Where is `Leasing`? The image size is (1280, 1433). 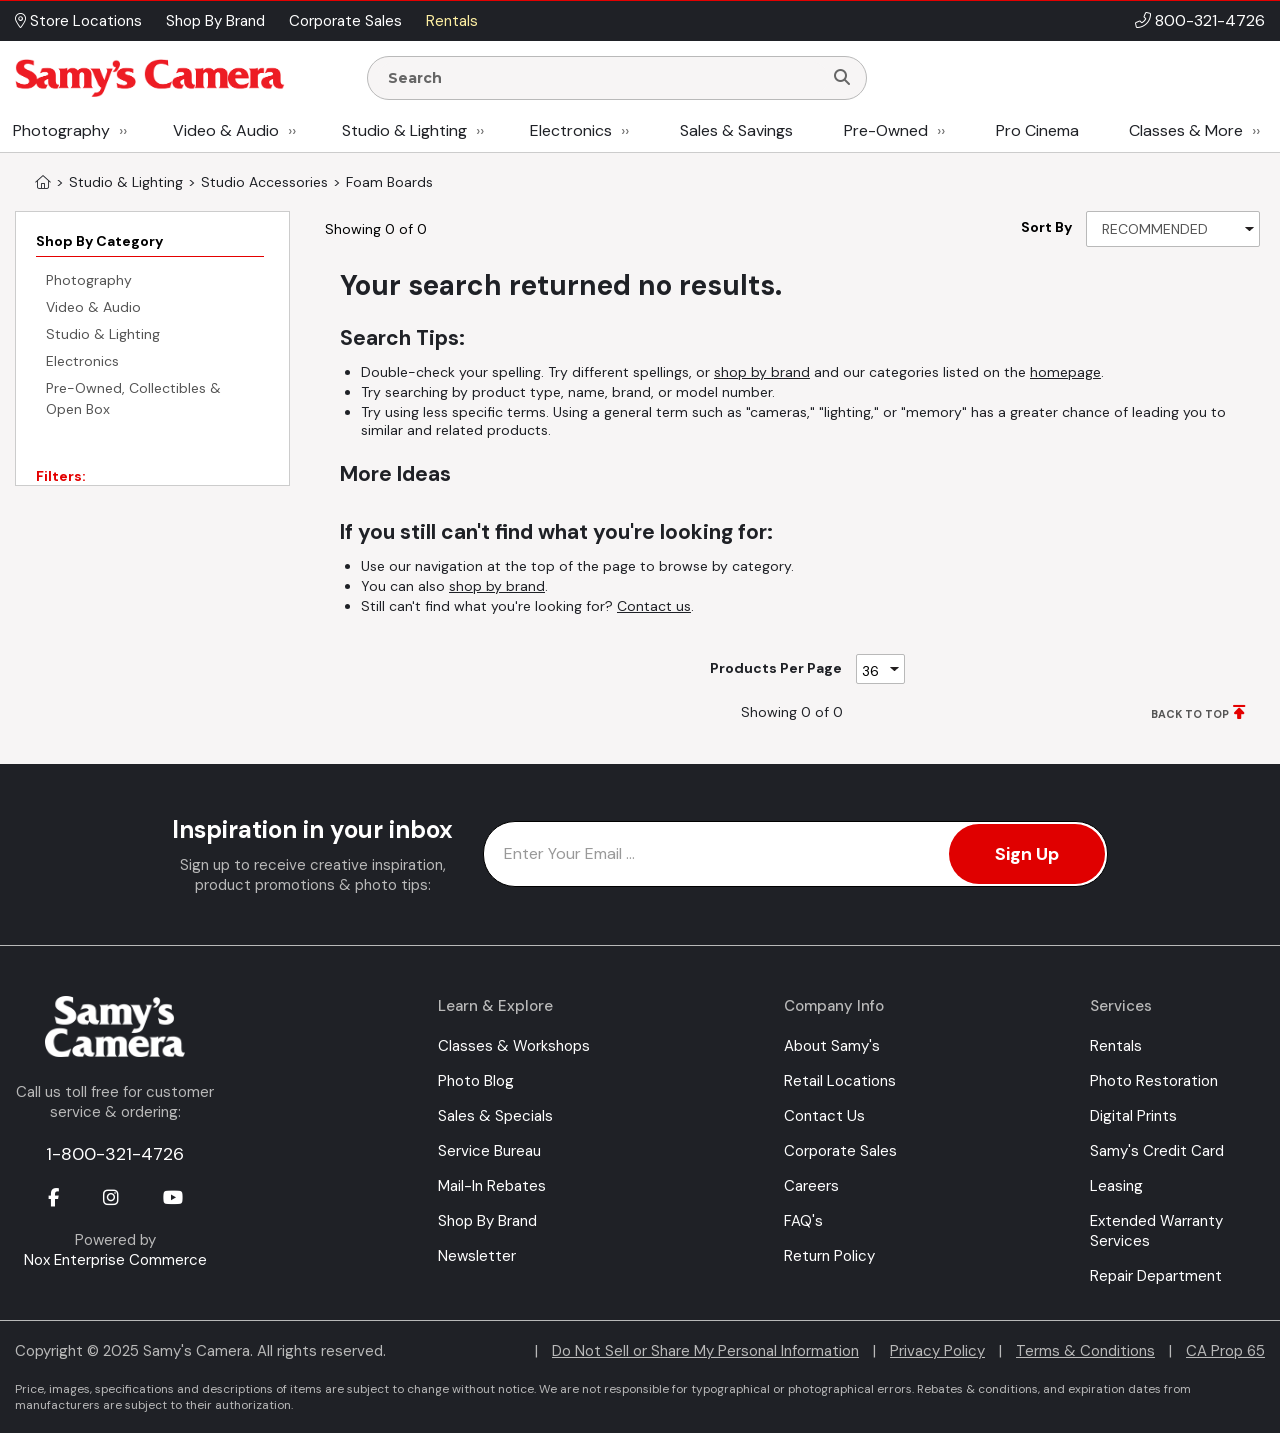
Leasing is located at coordinates (1116, 1186).